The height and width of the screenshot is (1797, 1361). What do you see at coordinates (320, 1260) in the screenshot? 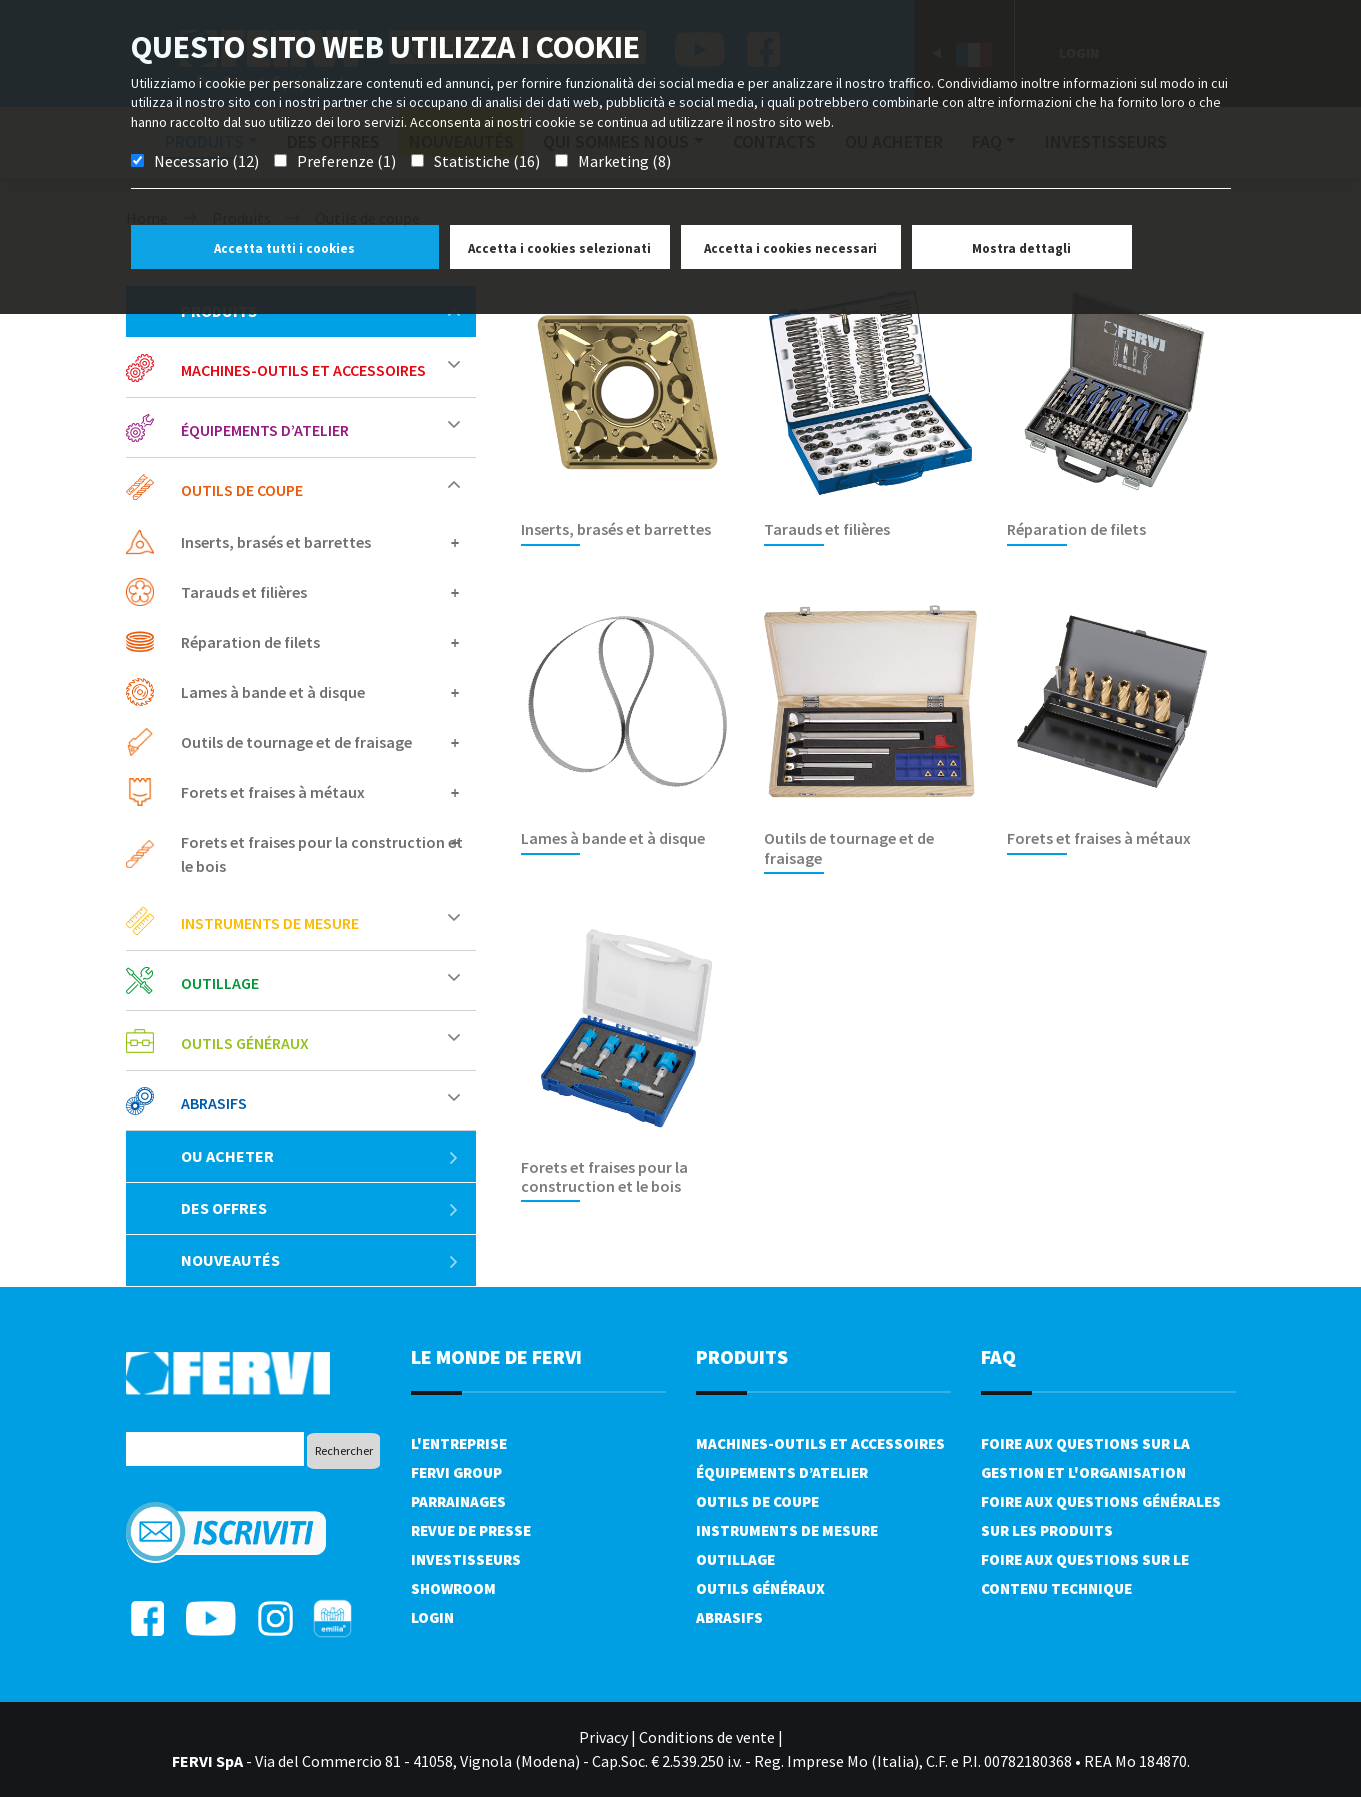
I see `Nouveautés` at bounding box center [320, 1260].